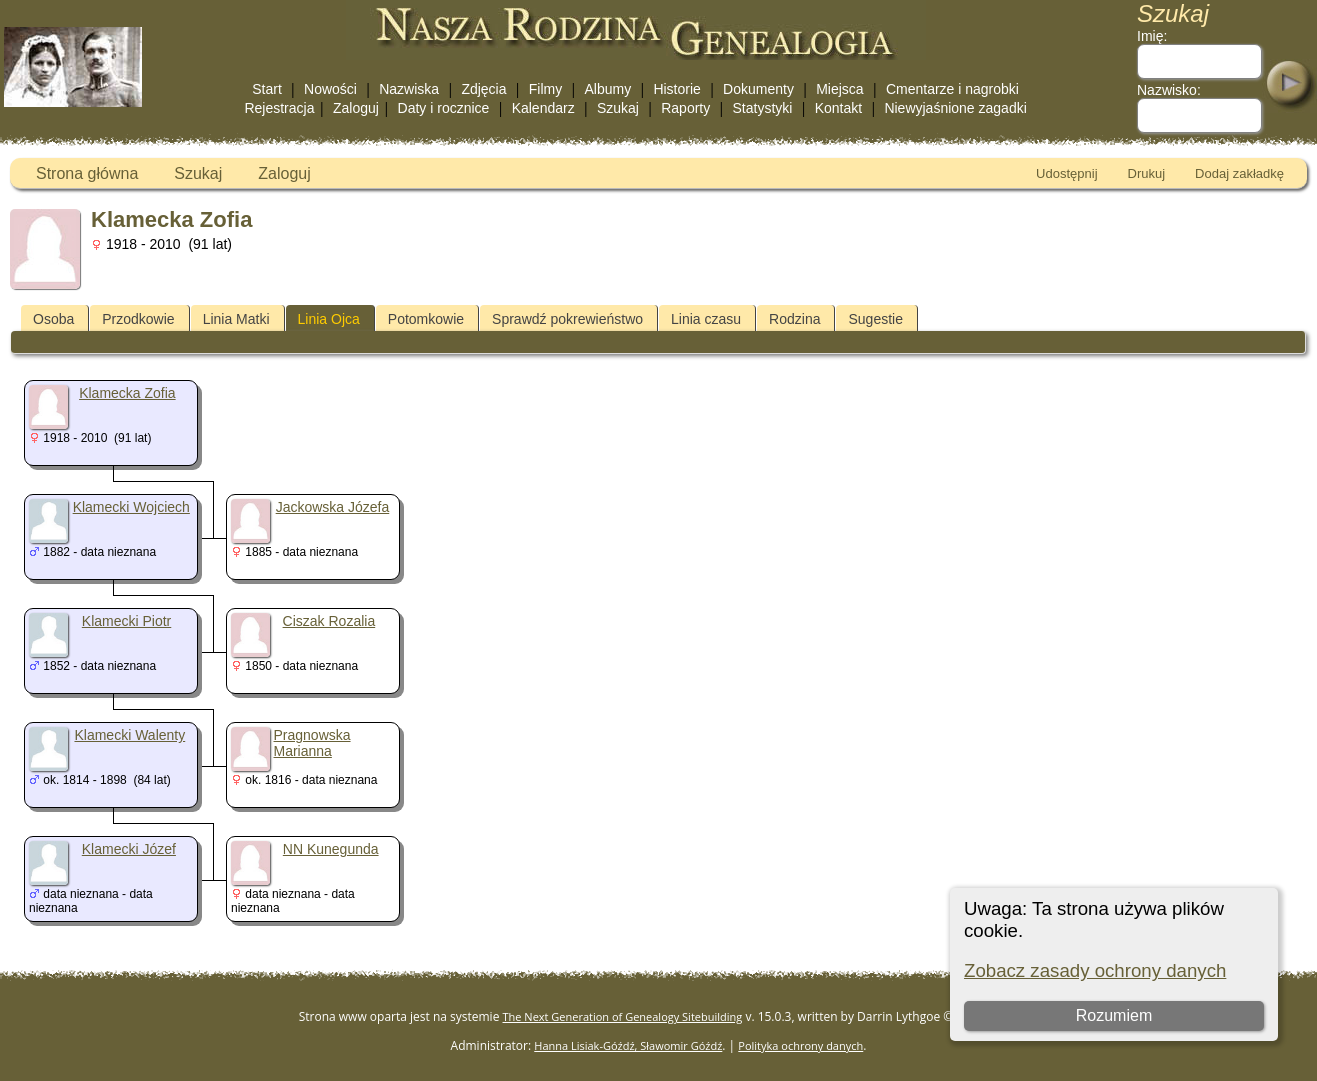  Describe the element at coordinates (426, 319) in the screenshot. I see `Potomkowie` at that location.